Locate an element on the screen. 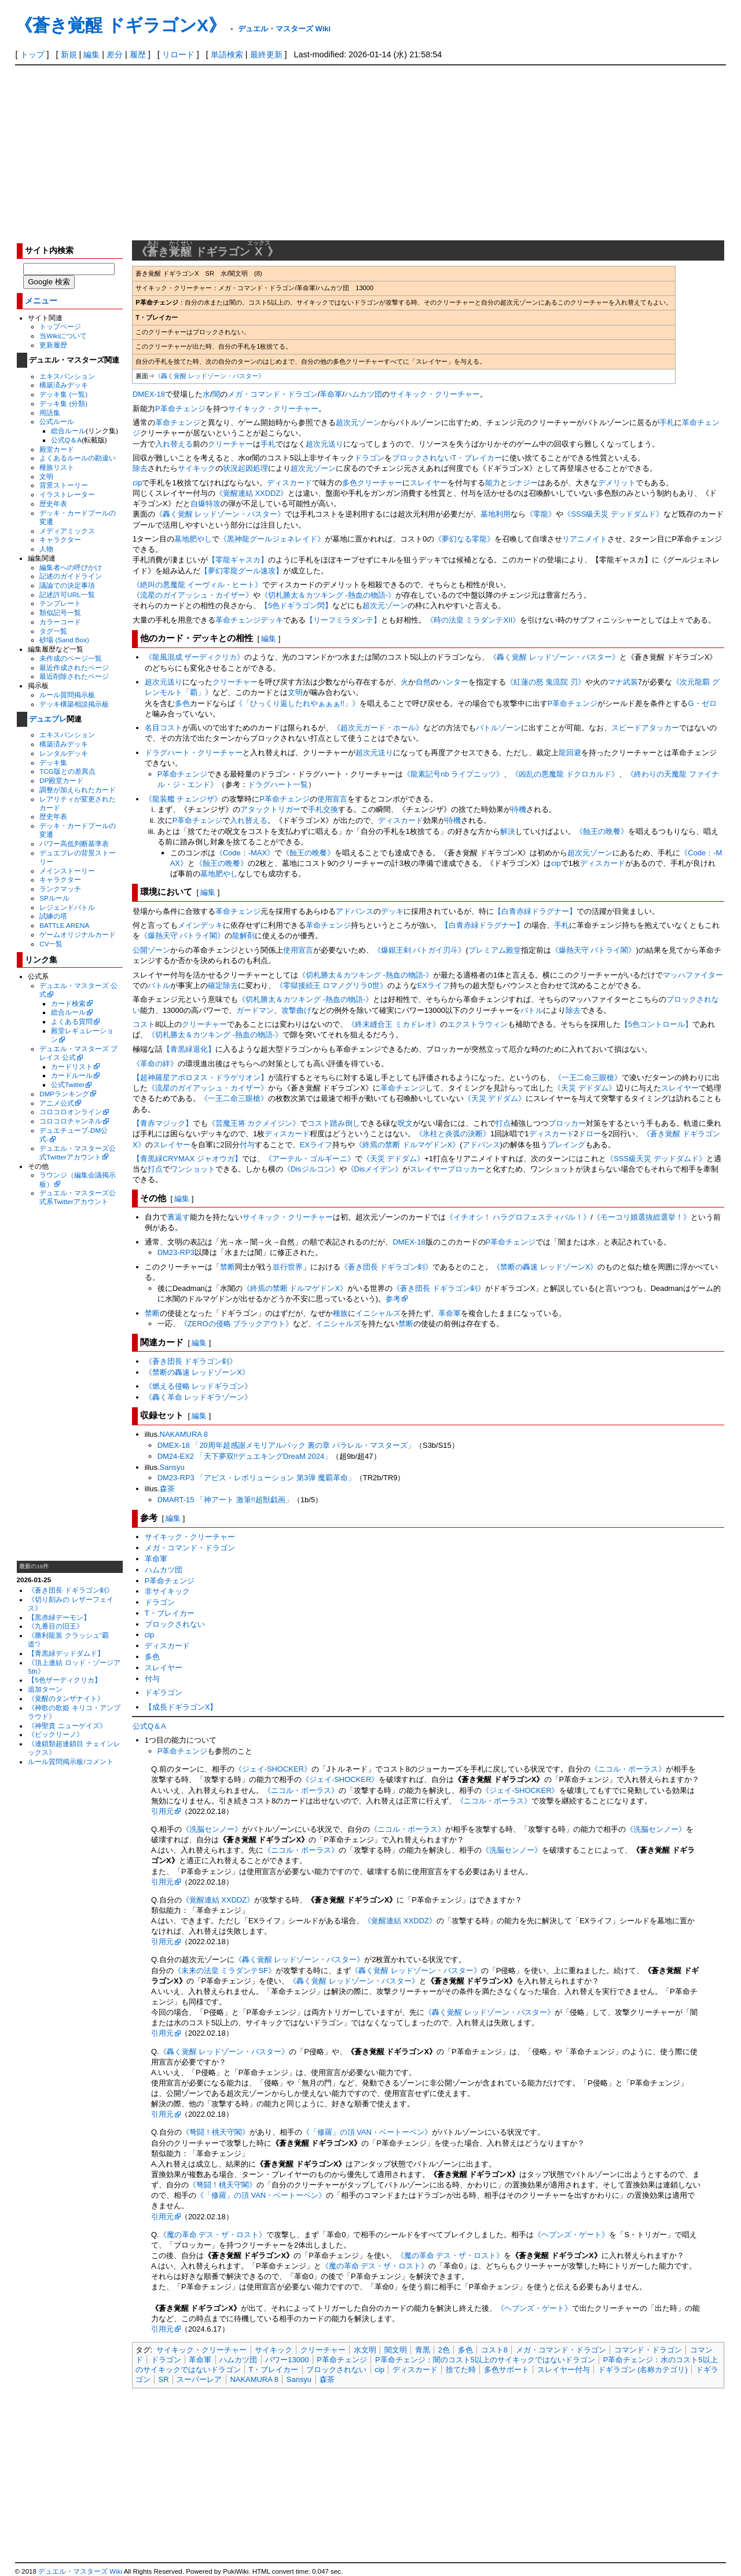  リロード is located at coordinates (178, 54).